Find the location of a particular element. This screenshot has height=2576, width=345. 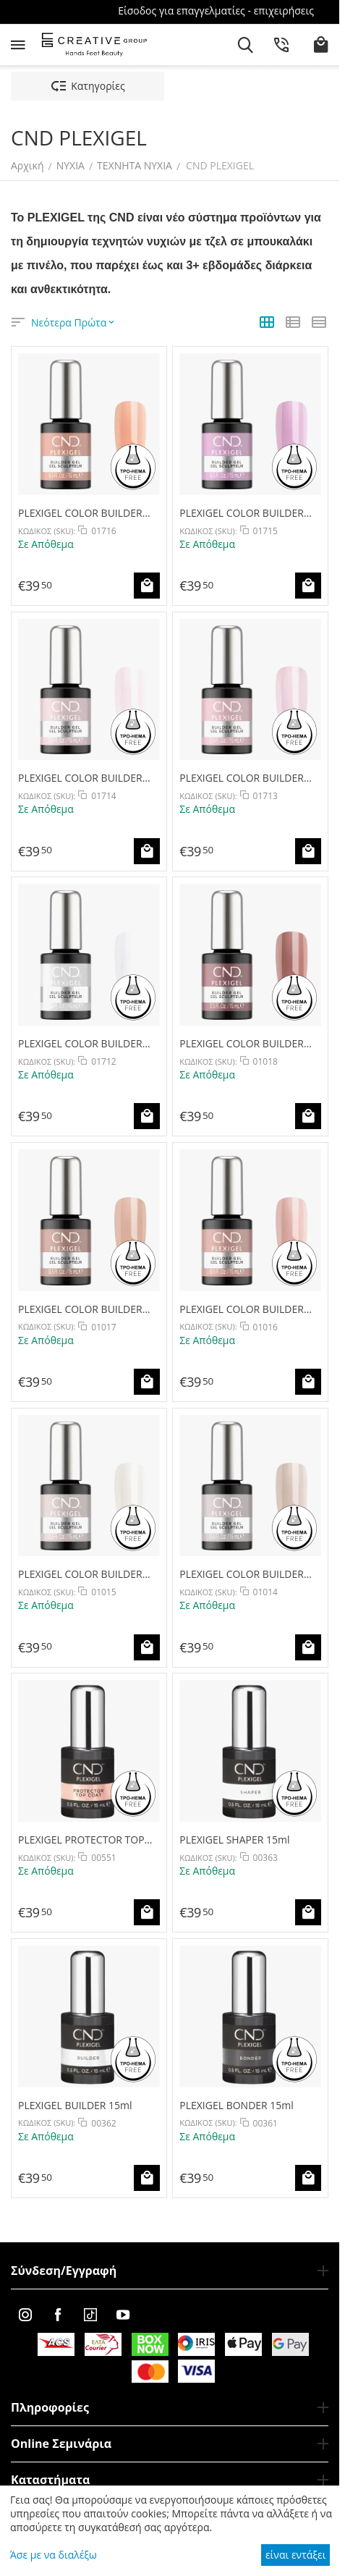

είναι εντάξει is located at coordinates (295, 2555).